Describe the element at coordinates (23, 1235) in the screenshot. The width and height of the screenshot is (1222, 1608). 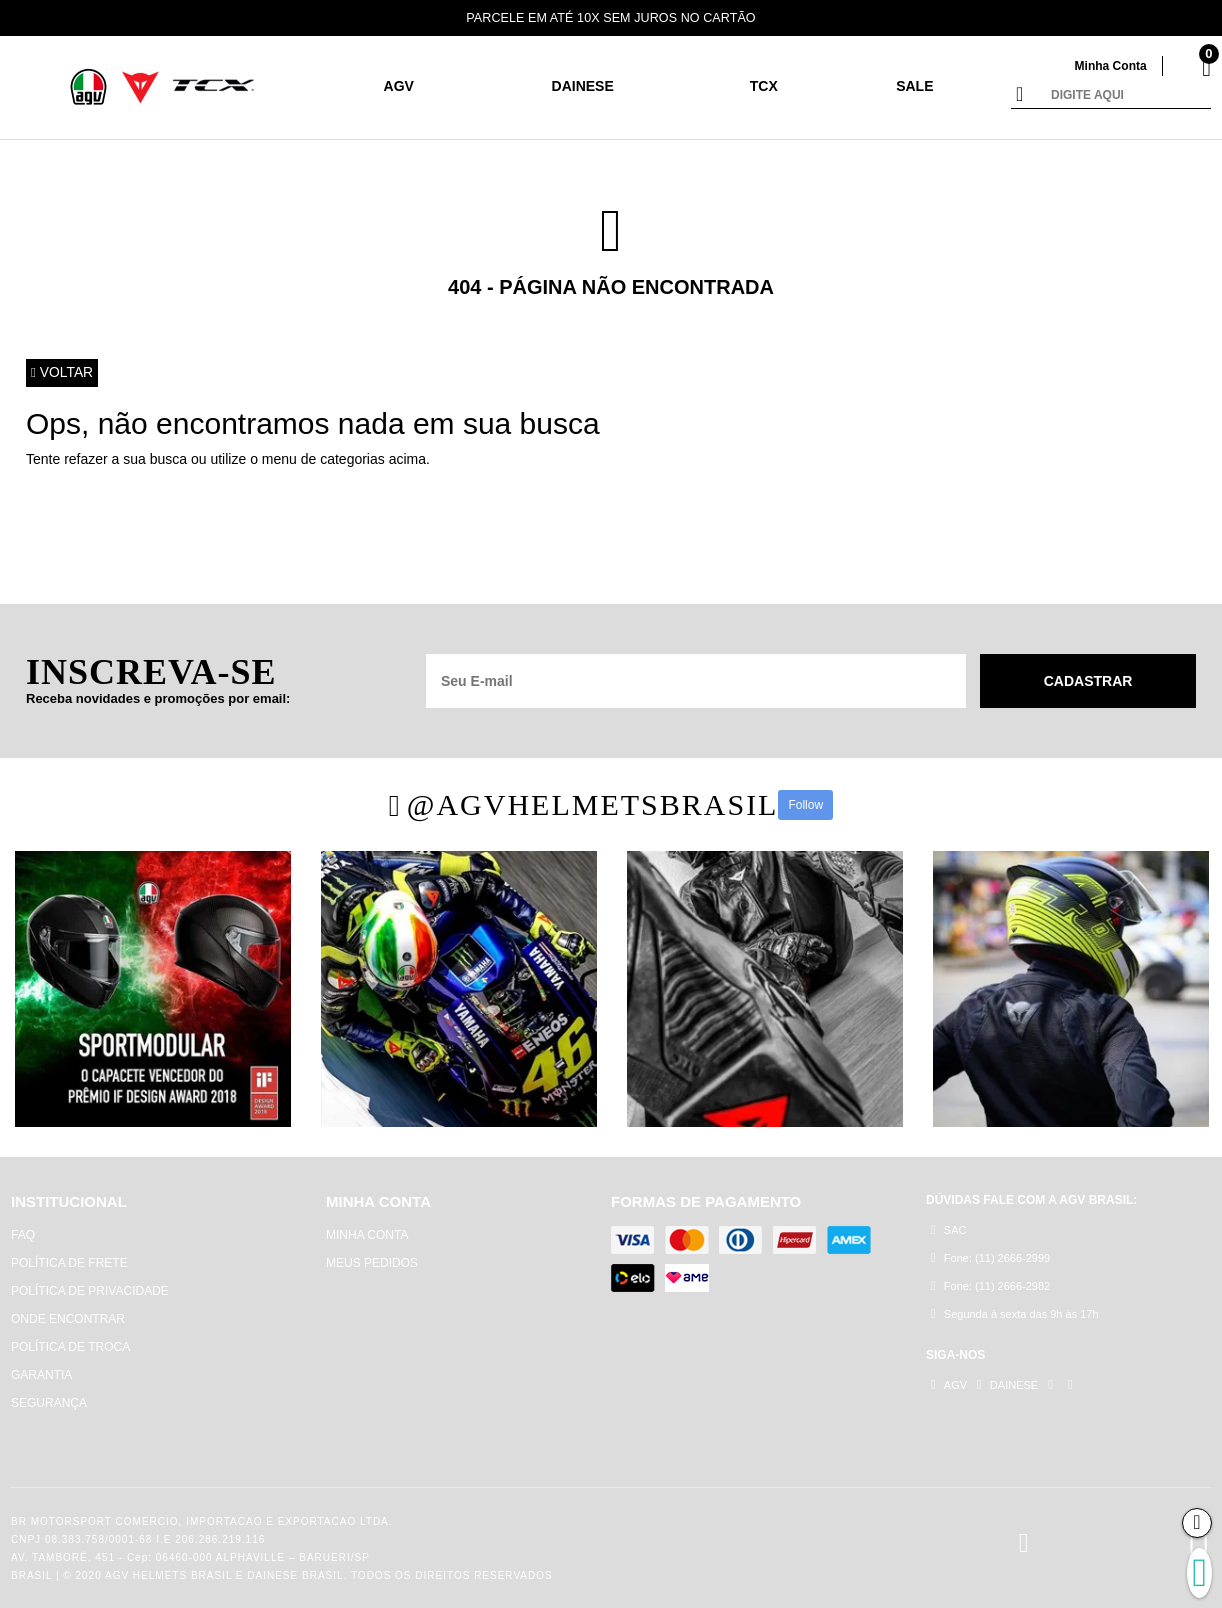
I see `FAQ` at that location.